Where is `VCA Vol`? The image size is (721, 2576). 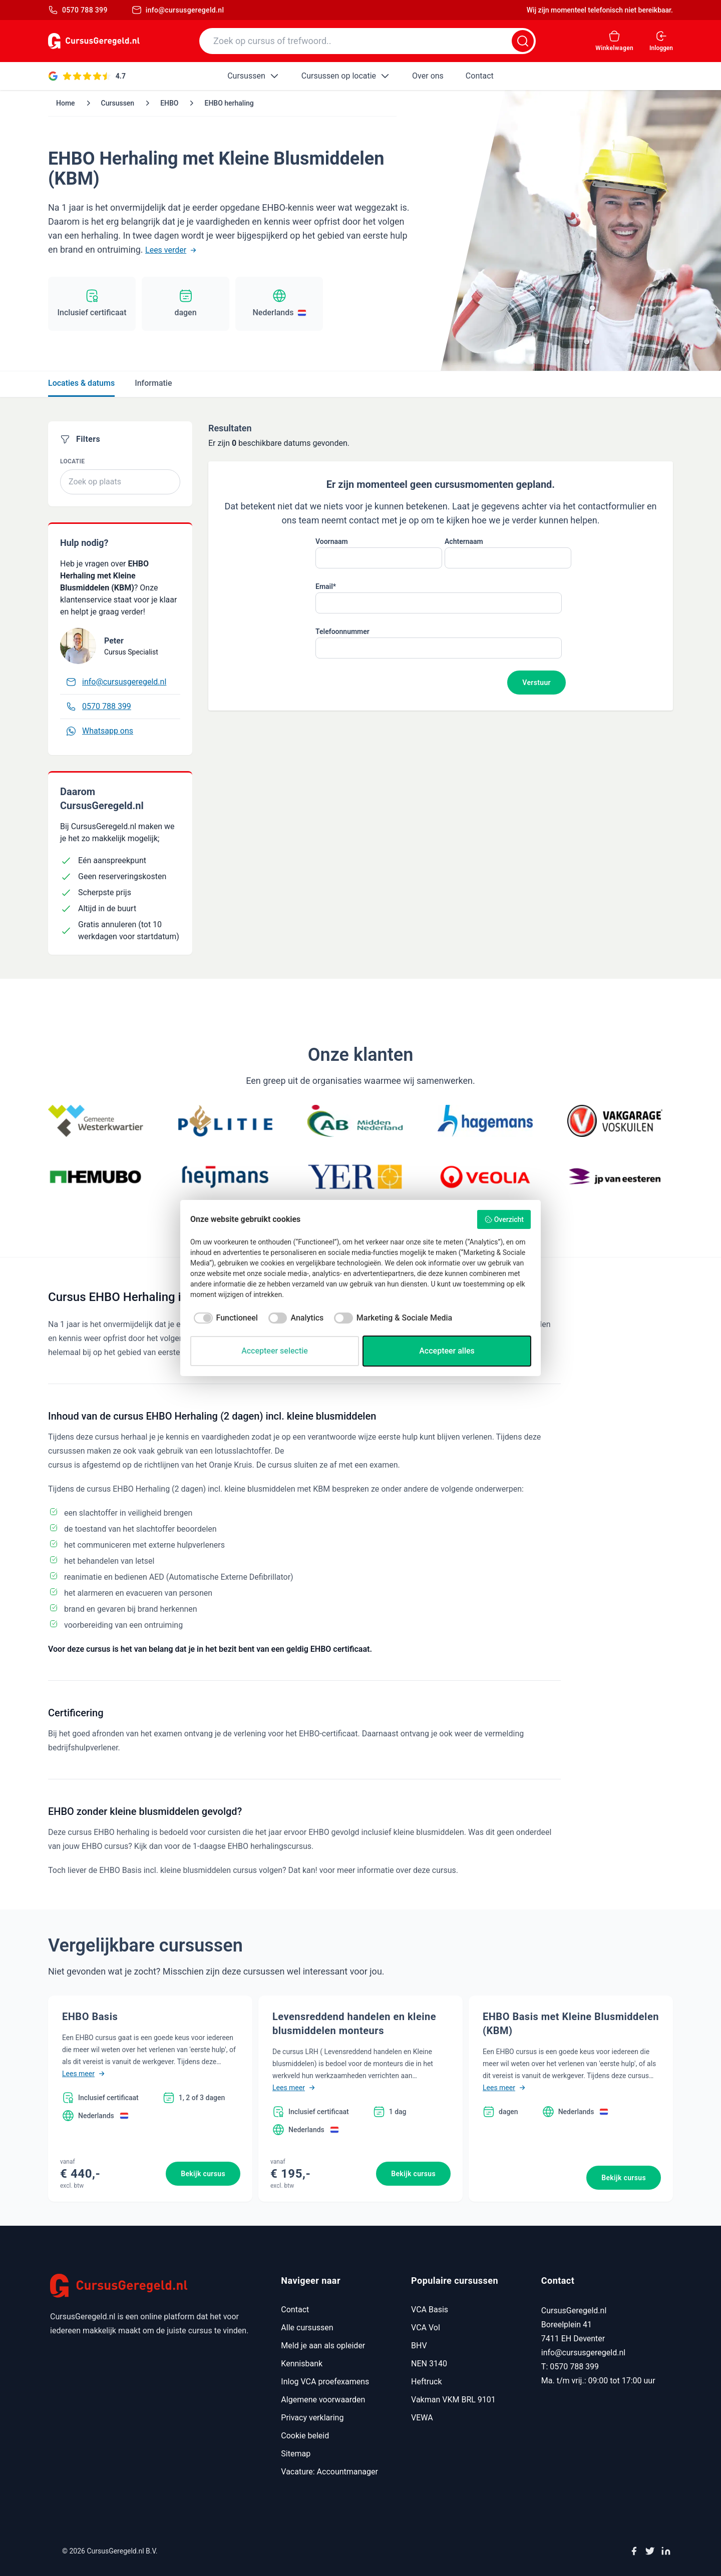 VCA Vol is located at coordinates (425, 2327).